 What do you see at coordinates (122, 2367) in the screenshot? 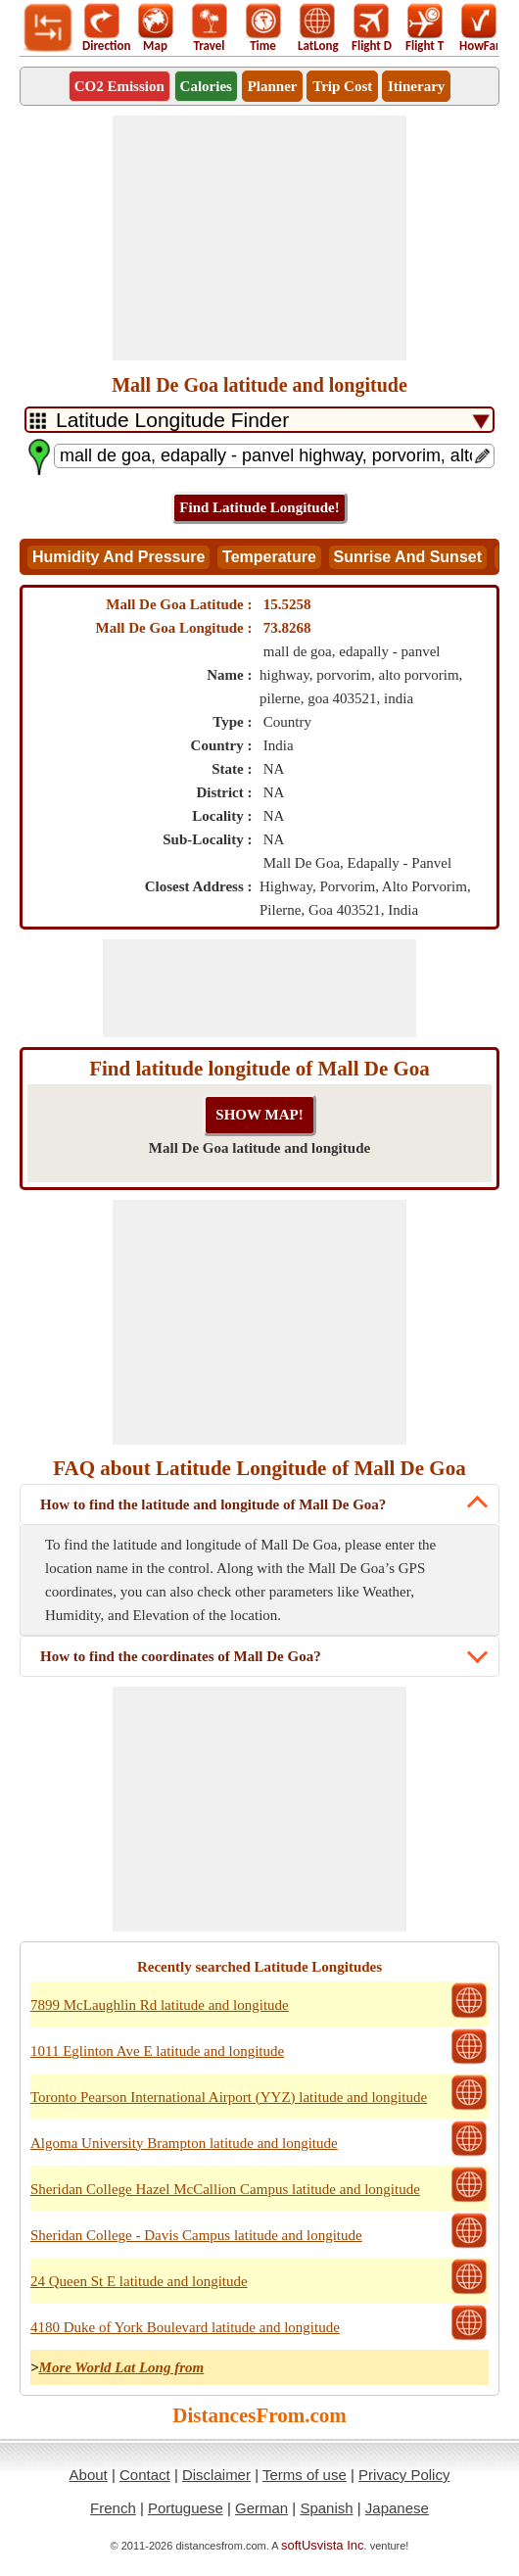
I see `More World Lat Long from` at bounding box center [122, 2367].